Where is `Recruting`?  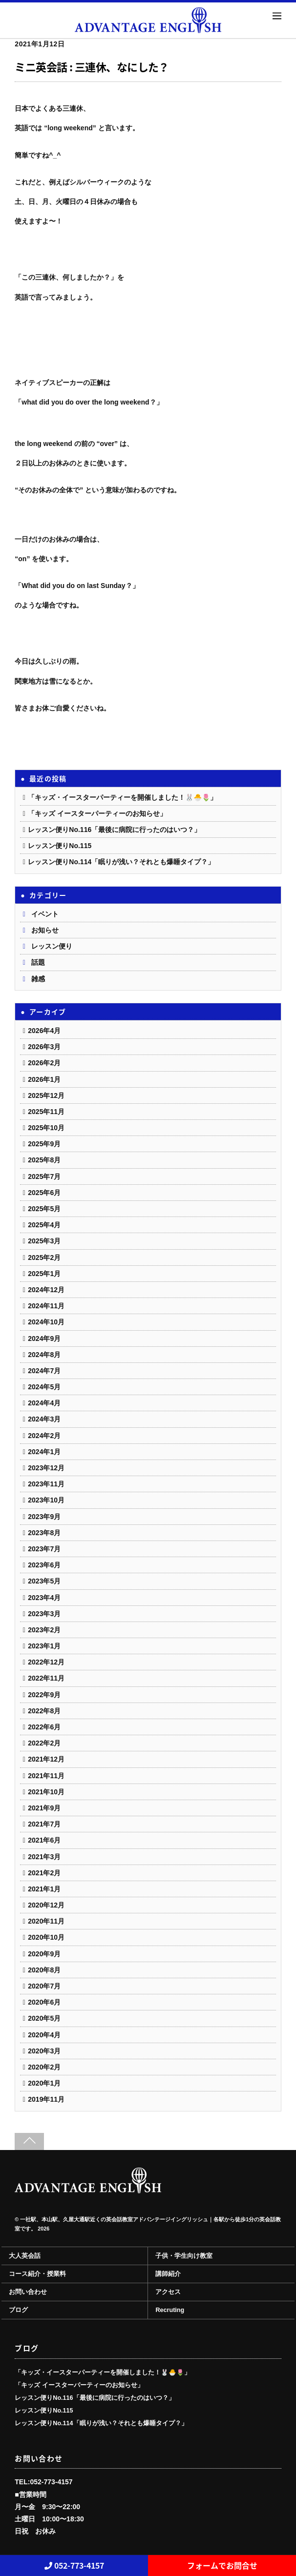
Recruting is located at coordinates (169, 2310).